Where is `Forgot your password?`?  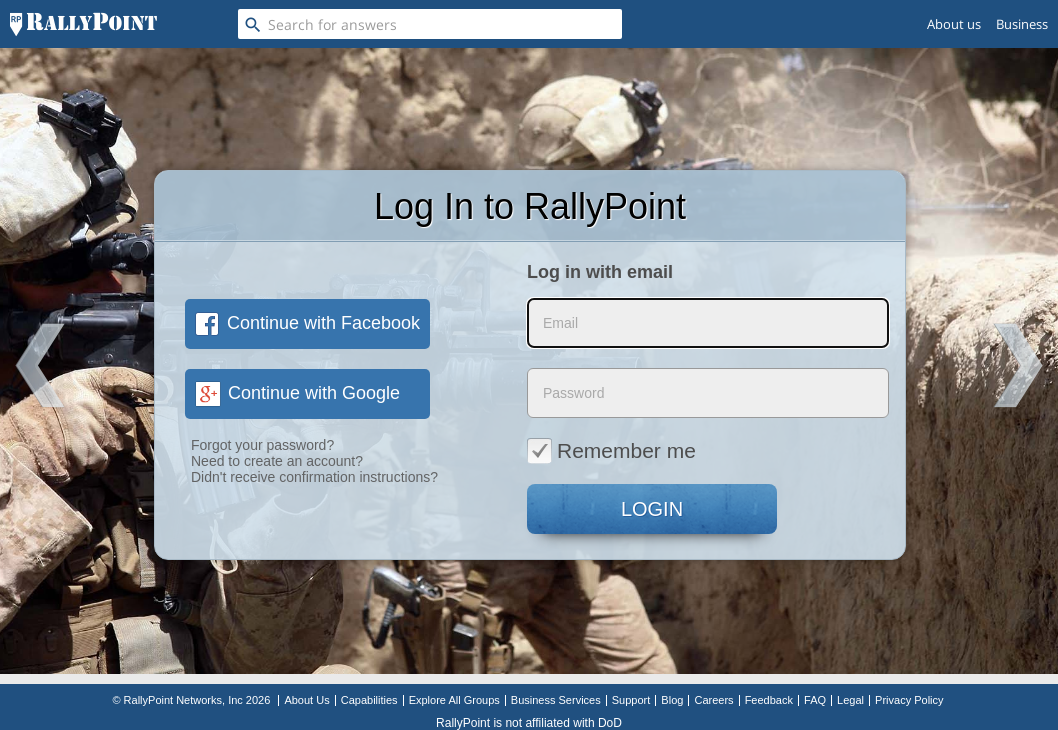 Forgot your password? is located at coordinates (262, 445).